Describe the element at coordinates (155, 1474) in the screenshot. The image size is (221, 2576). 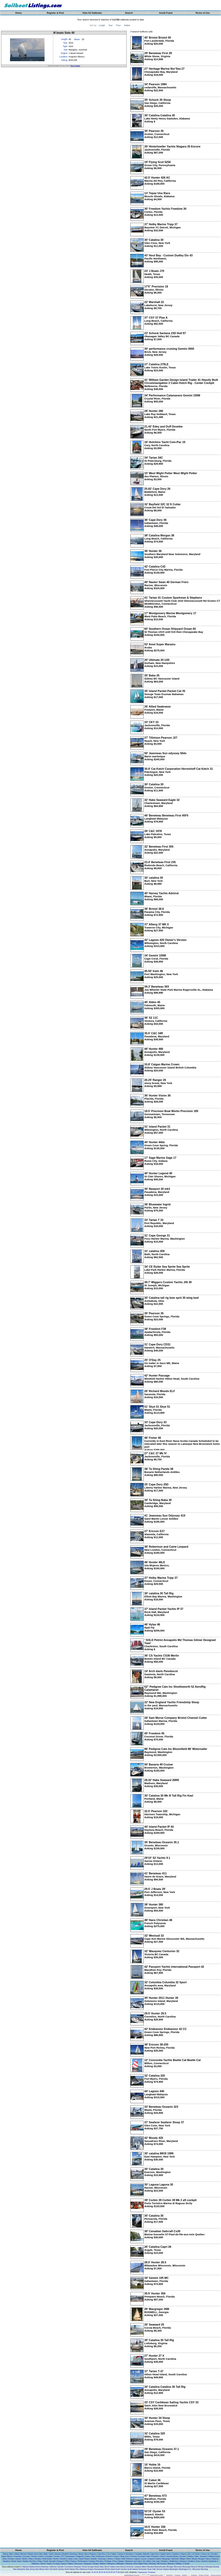
I see `38' Ta Shing Panda 38` at that location.